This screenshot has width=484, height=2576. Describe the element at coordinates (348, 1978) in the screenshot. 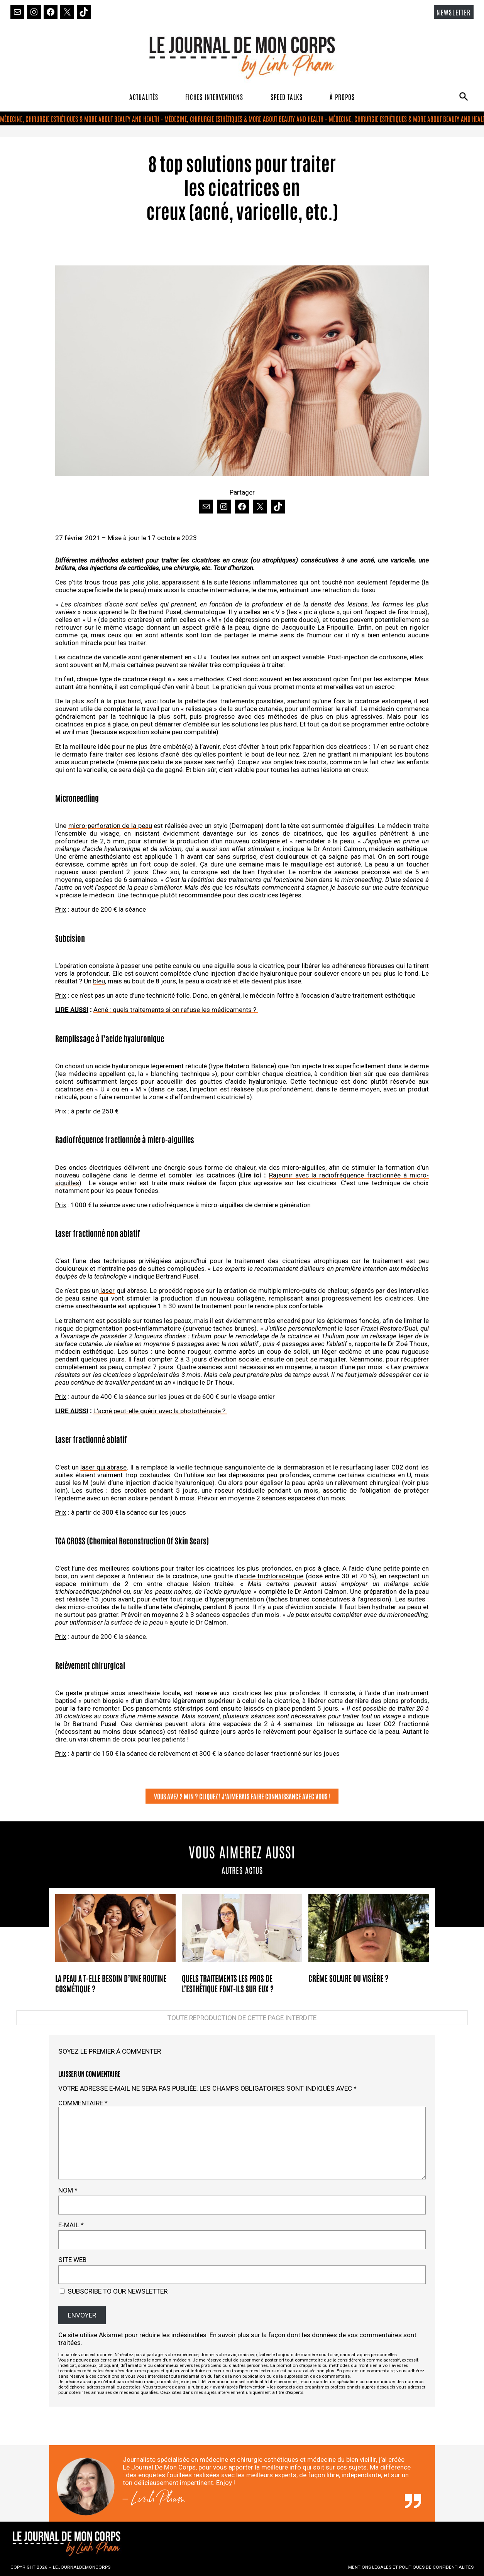

I see `Crème solaire ou visière ?` at that location.